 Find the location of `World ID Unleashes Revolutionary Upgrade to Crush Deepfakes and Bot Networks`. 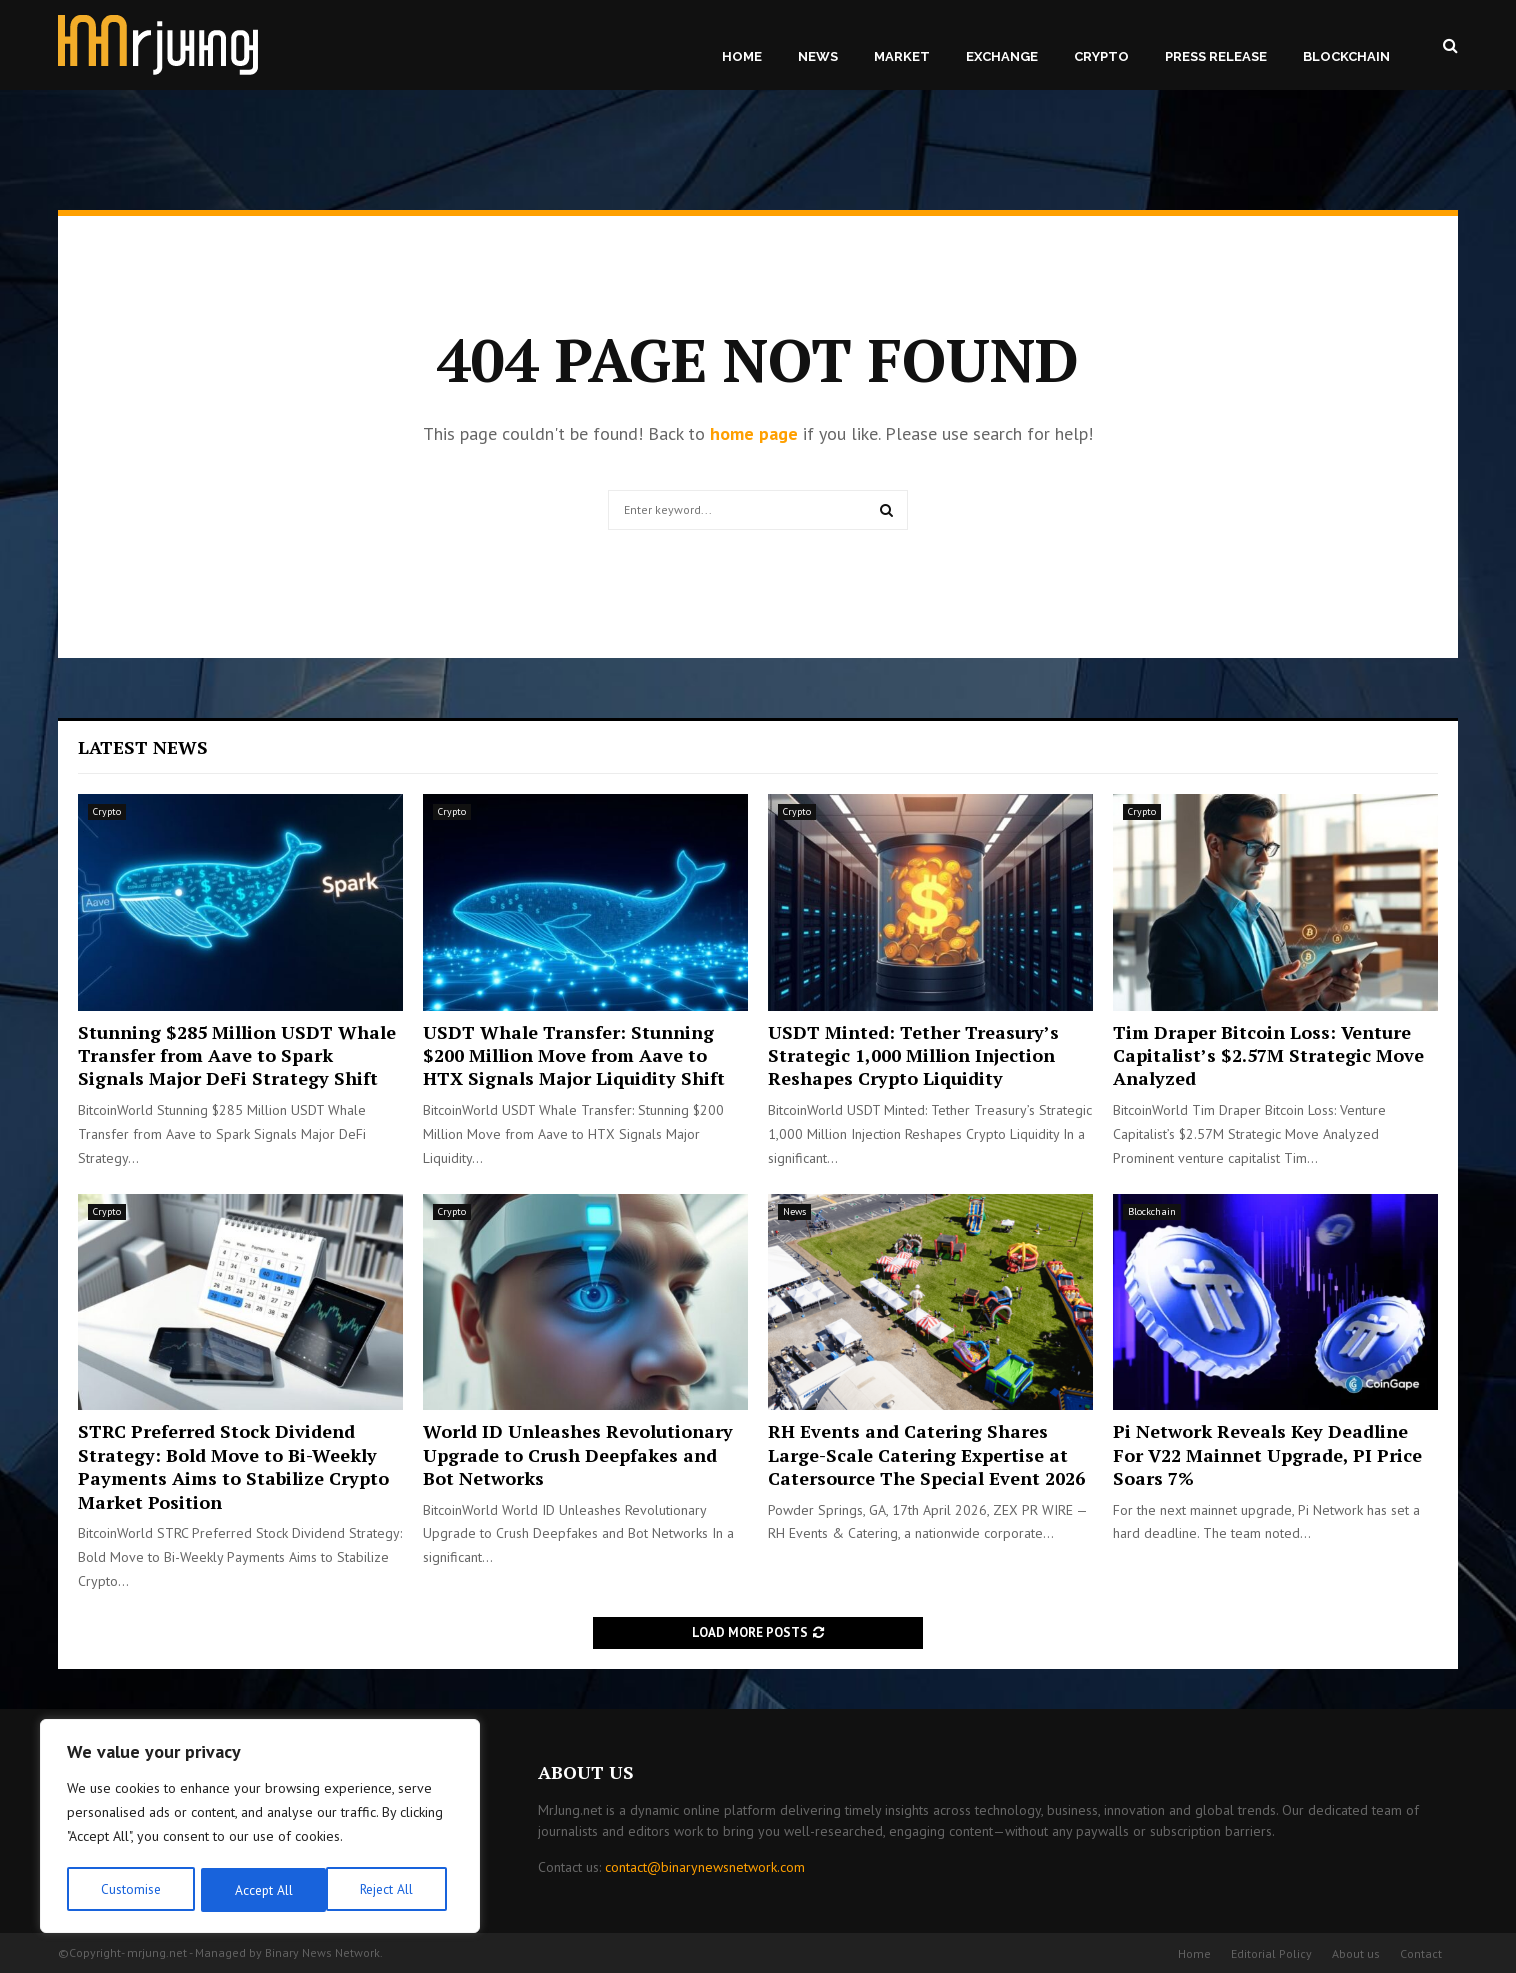

World ID Unleashes Revolutionary Upgrade to Crush Deepfakes and Bot Networks is located at coordinates (578, 1454).